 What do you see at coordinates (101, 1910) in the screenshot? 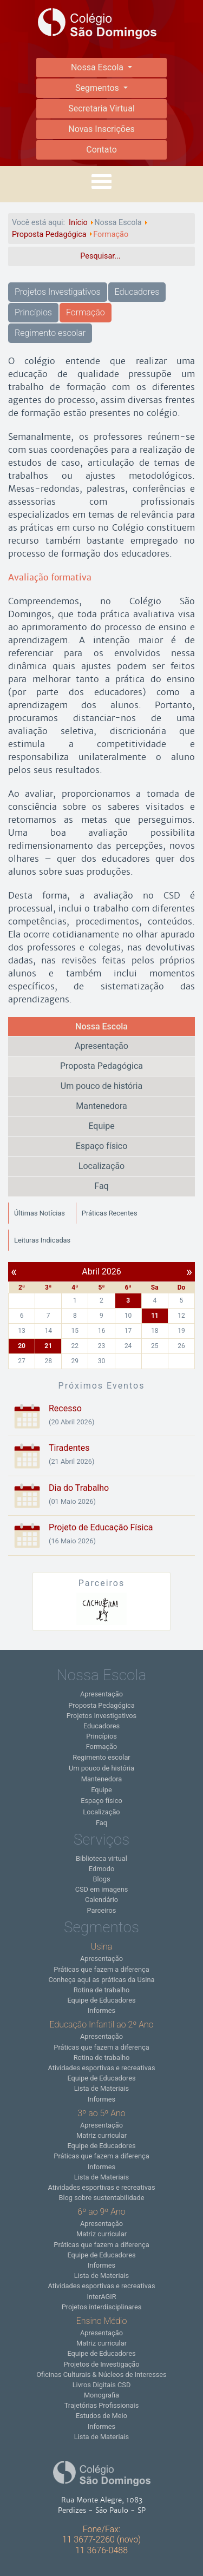
I see `Parceiros` at bounding box center [101, 1910].